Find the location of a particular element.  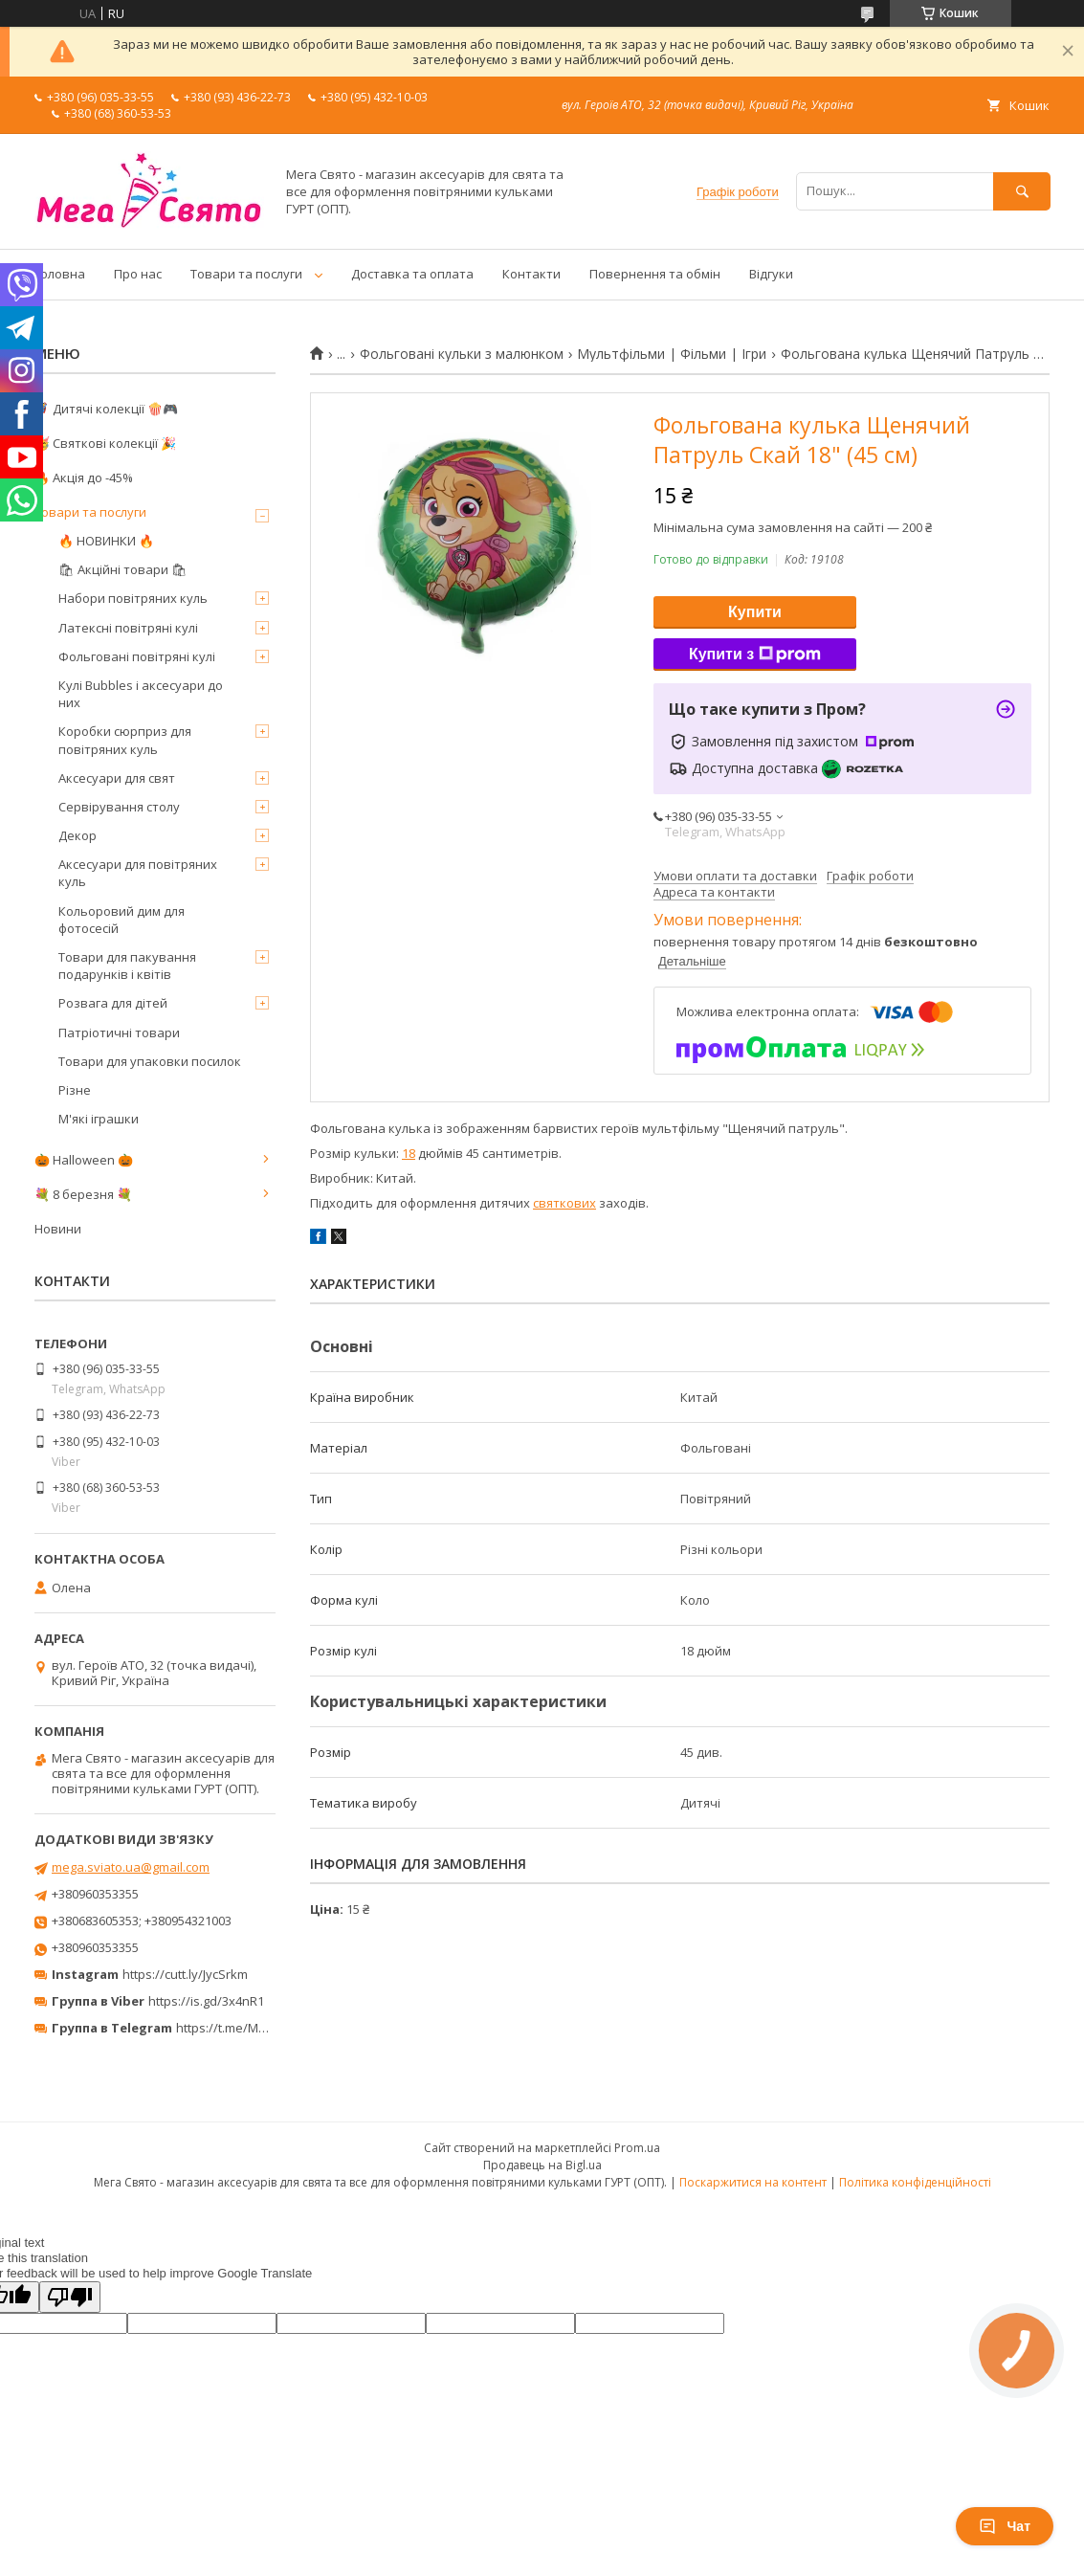

Кольоровий дим для фотосесій is located at coordinates (121, 919).